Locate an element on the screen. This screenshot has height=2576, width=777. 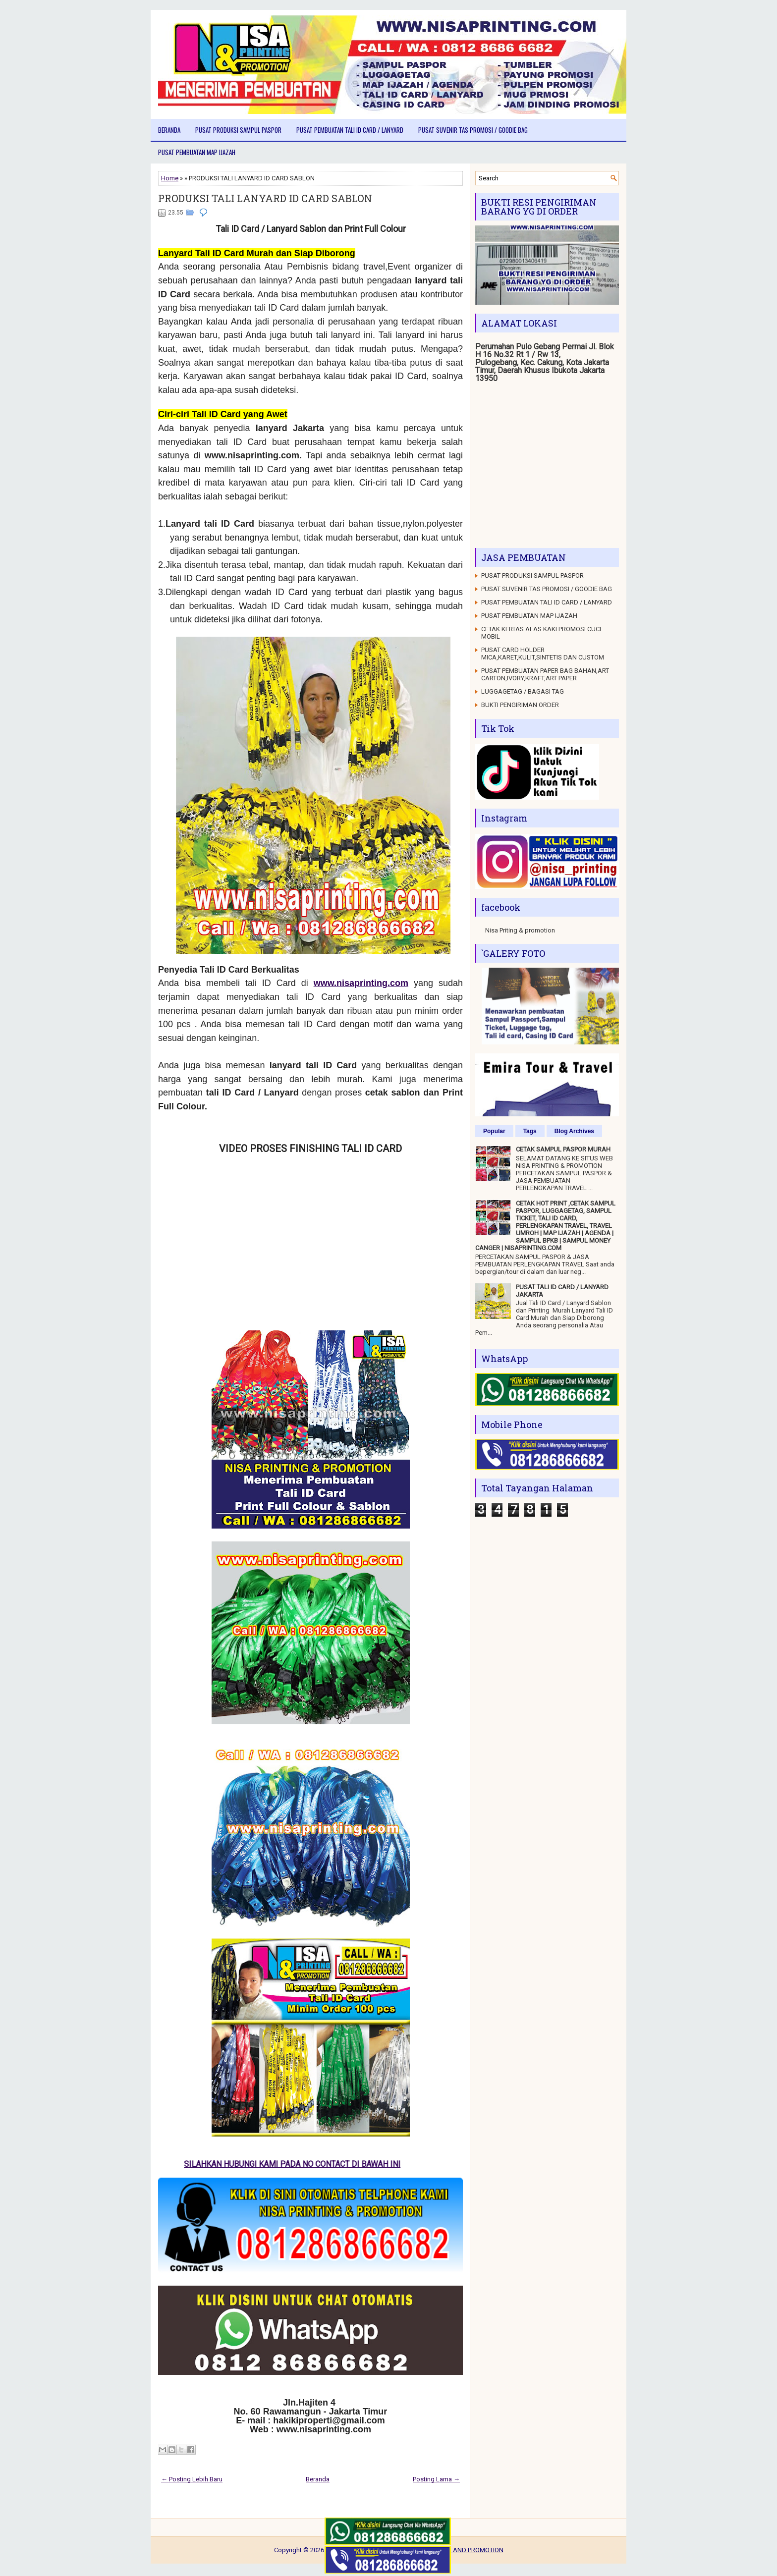
PUSAT PEMBUATAN PAPER BAG BAHAN,ART CARTON,IVORY,KRAFT,ART PAPER is located at coordinates (545, 674).